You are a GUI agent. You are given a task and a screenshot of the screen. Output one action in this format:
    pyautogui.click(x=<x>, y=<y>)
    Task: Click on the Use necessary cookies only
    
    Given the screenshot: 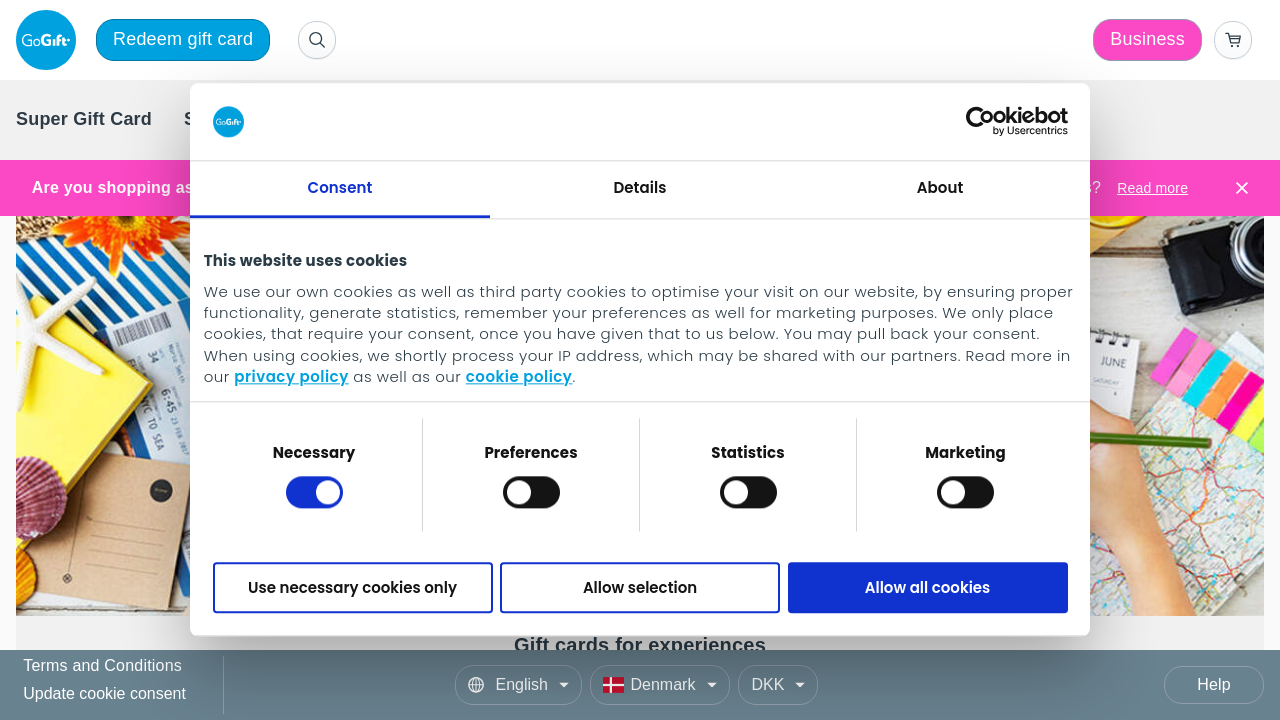 What is the action you would take?
    pyautogui.click(x=352, y=587)
    